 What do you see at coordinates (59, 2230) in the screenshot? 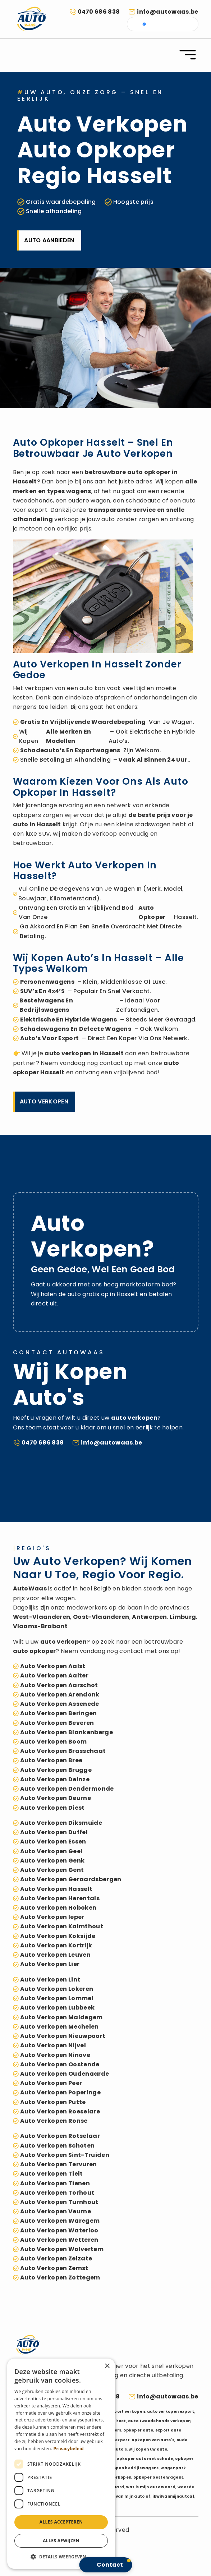
I see `auto verkopen Waterloo` at bounding box center [59, 2230].